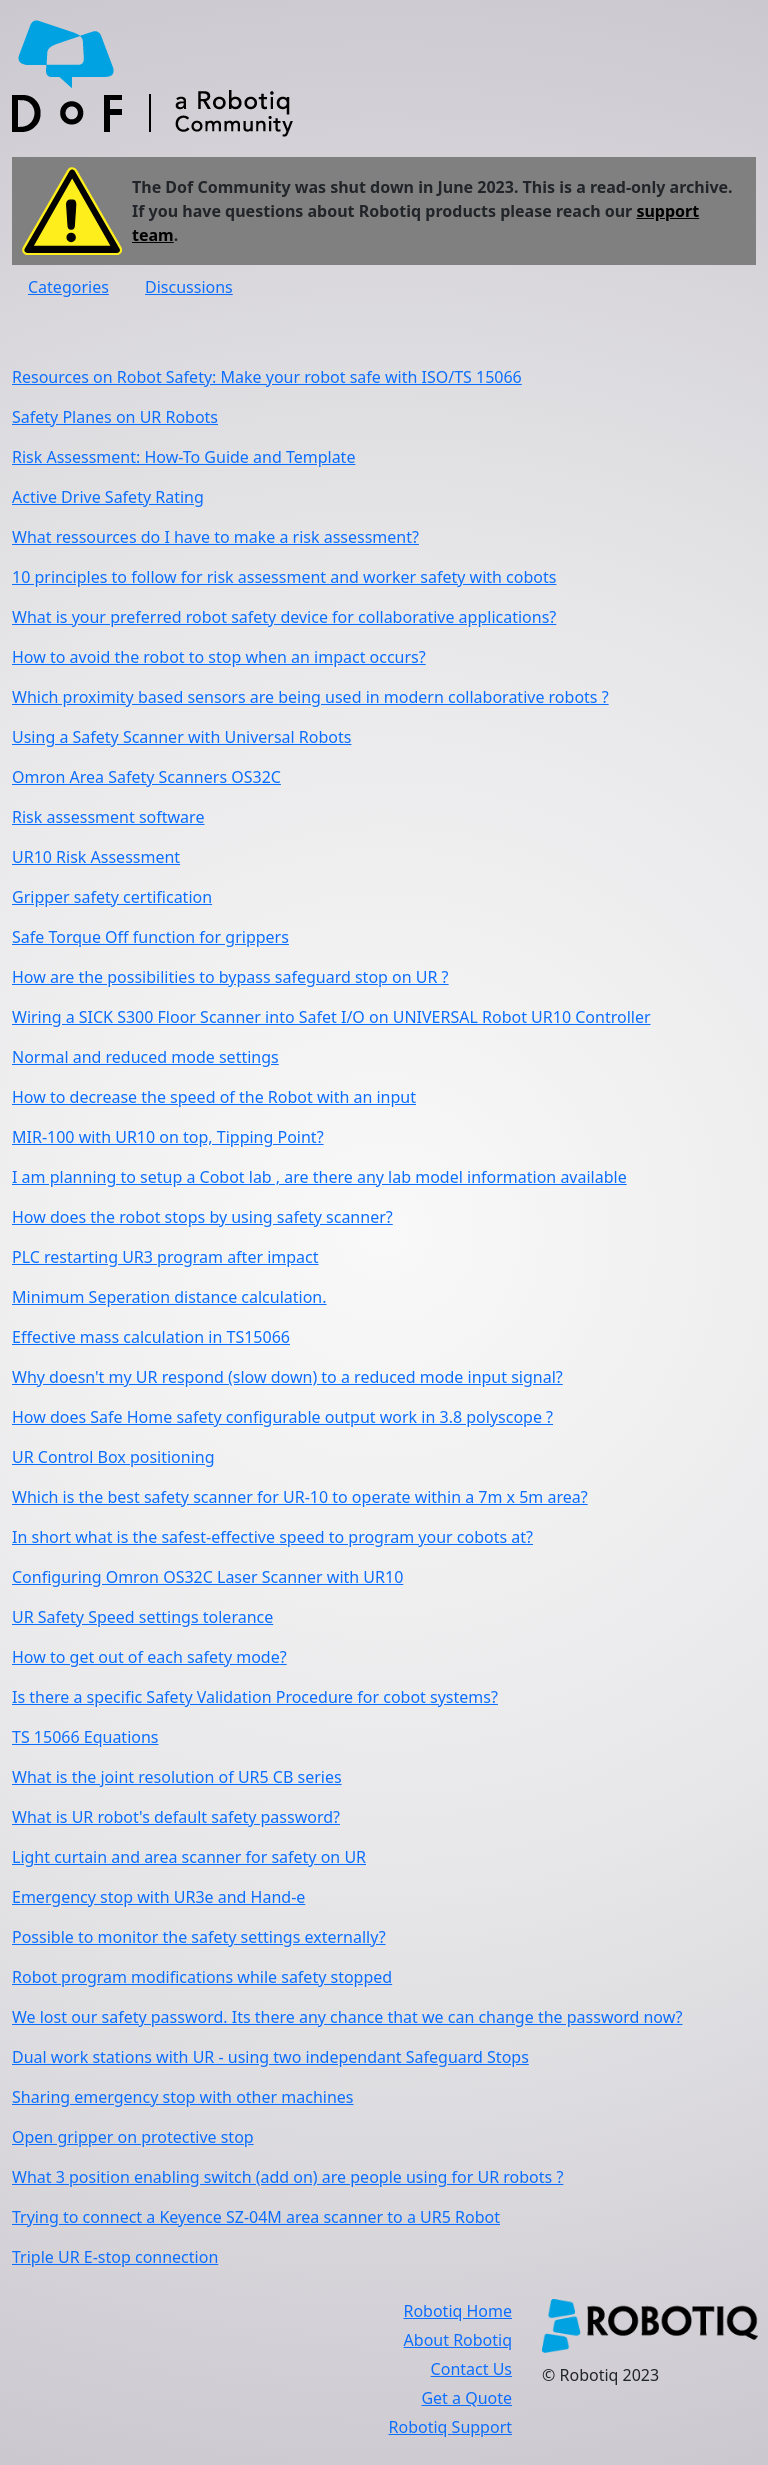  What do you see at coordinates (133, 2137) in the screenshot?
I see `Open gripper on protective stop` at bounding box center [133, 2137].